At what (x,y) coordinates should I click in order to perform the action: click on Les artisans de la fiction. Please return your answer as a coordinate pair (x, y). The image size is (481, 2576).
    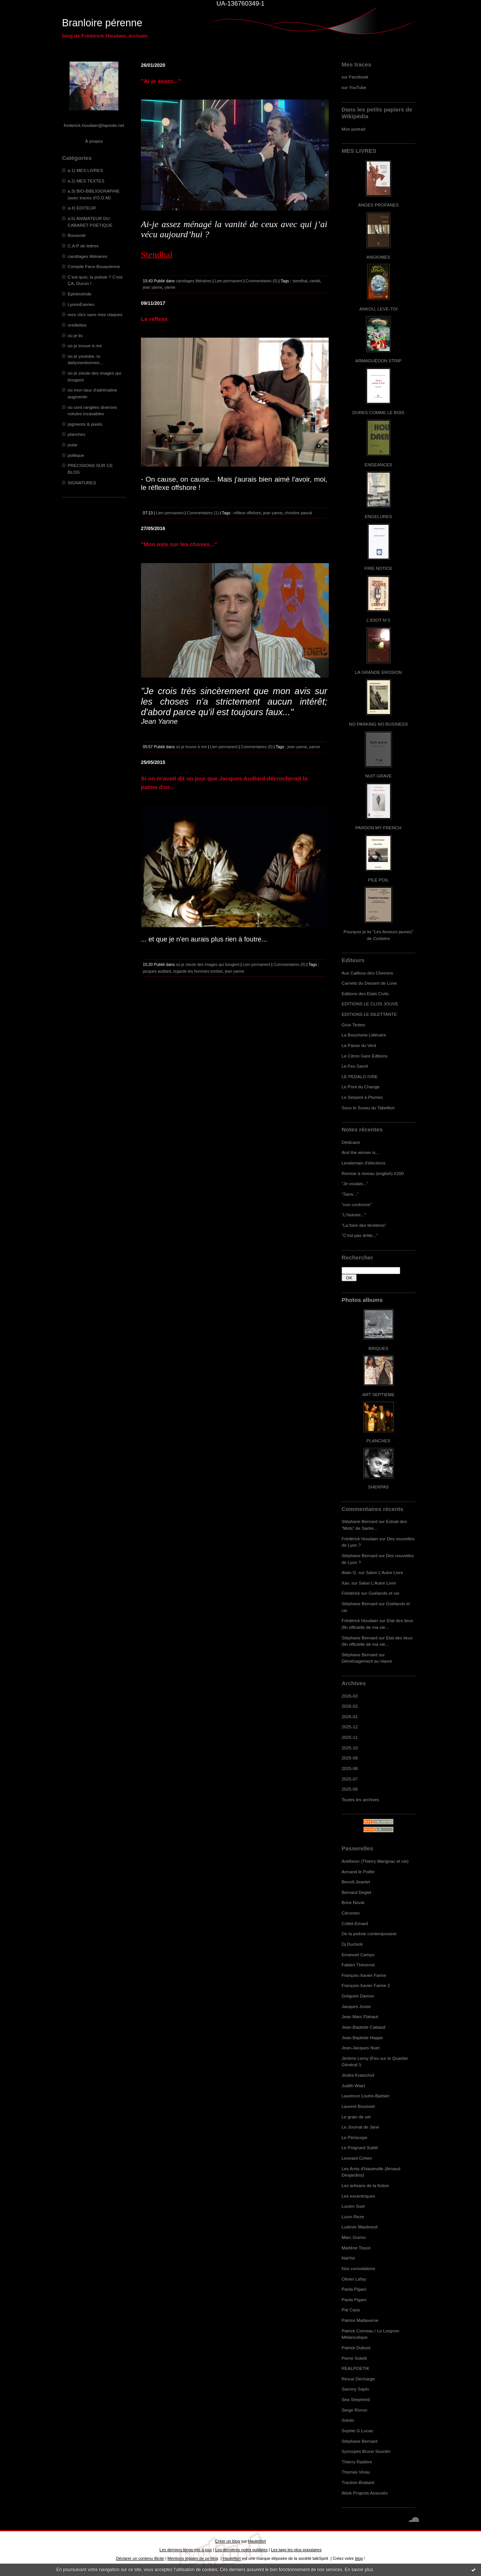
    Looking at the image, I should click on (365, 2185).